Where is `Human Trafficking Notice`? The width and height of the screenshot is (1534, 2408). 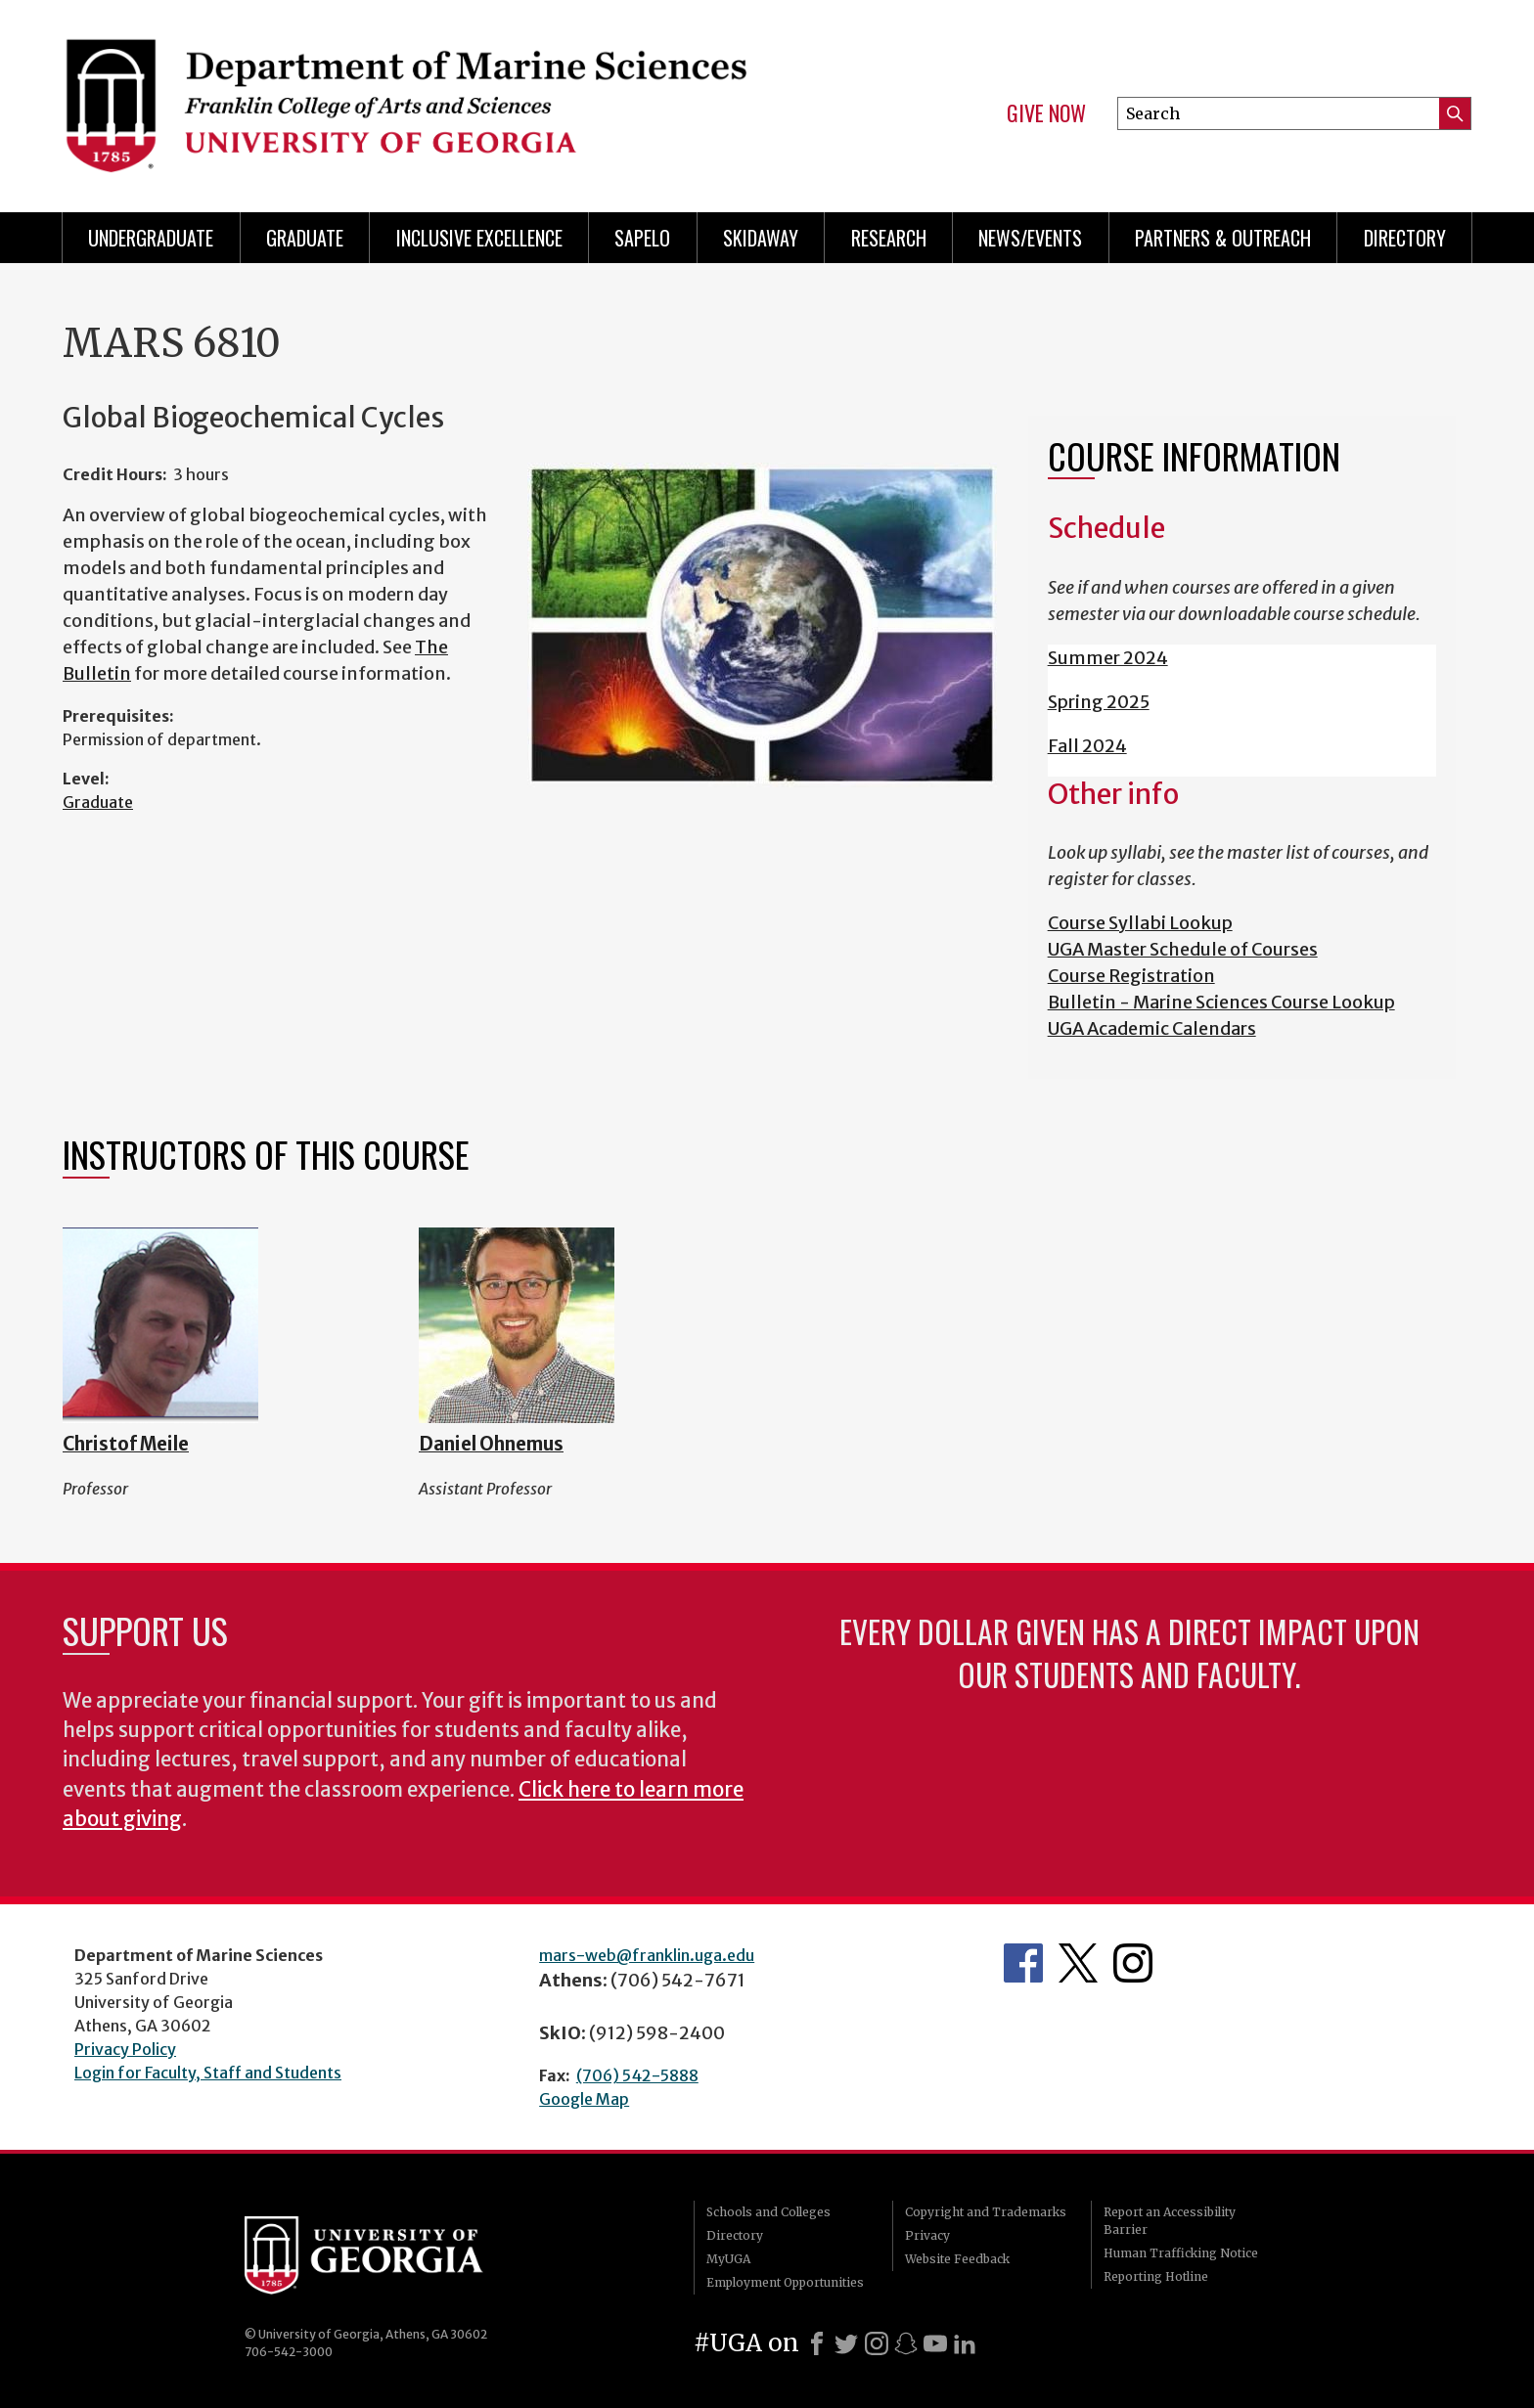
Human Trafficking Notice is located at coordinates (1181, 2253).